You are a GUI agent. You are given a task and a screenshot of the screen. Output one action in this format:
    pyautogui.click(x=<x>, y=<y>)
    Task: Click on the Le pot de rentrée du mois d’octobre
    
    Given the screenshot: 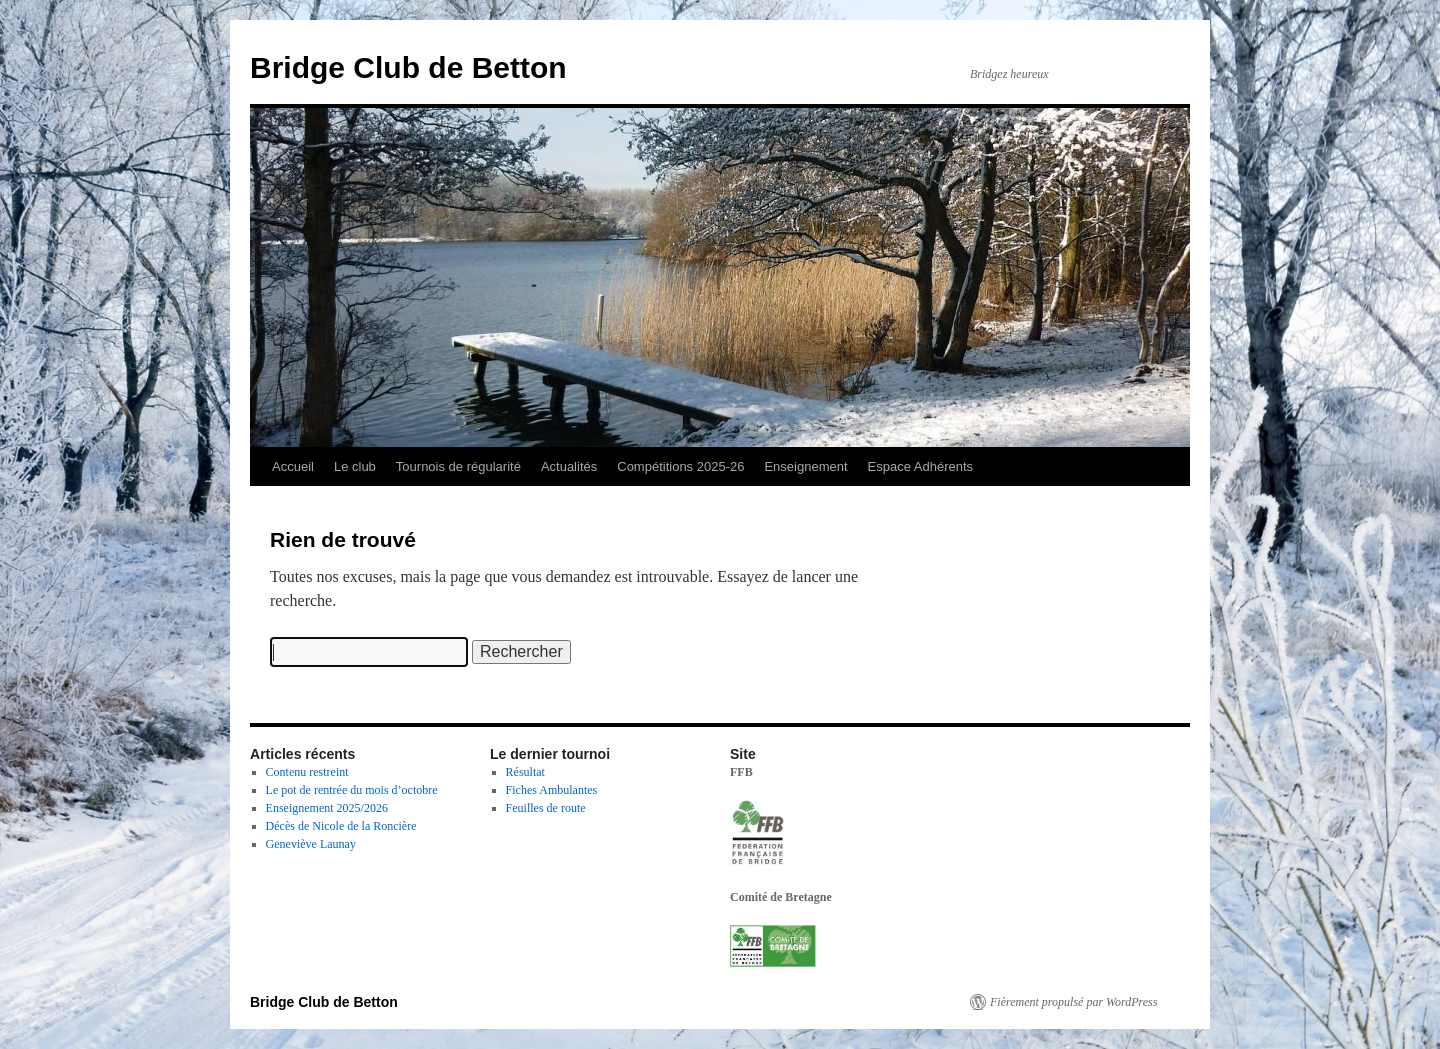 What is the action you would take?
    pyautogui.click(x=352, y=790)
    